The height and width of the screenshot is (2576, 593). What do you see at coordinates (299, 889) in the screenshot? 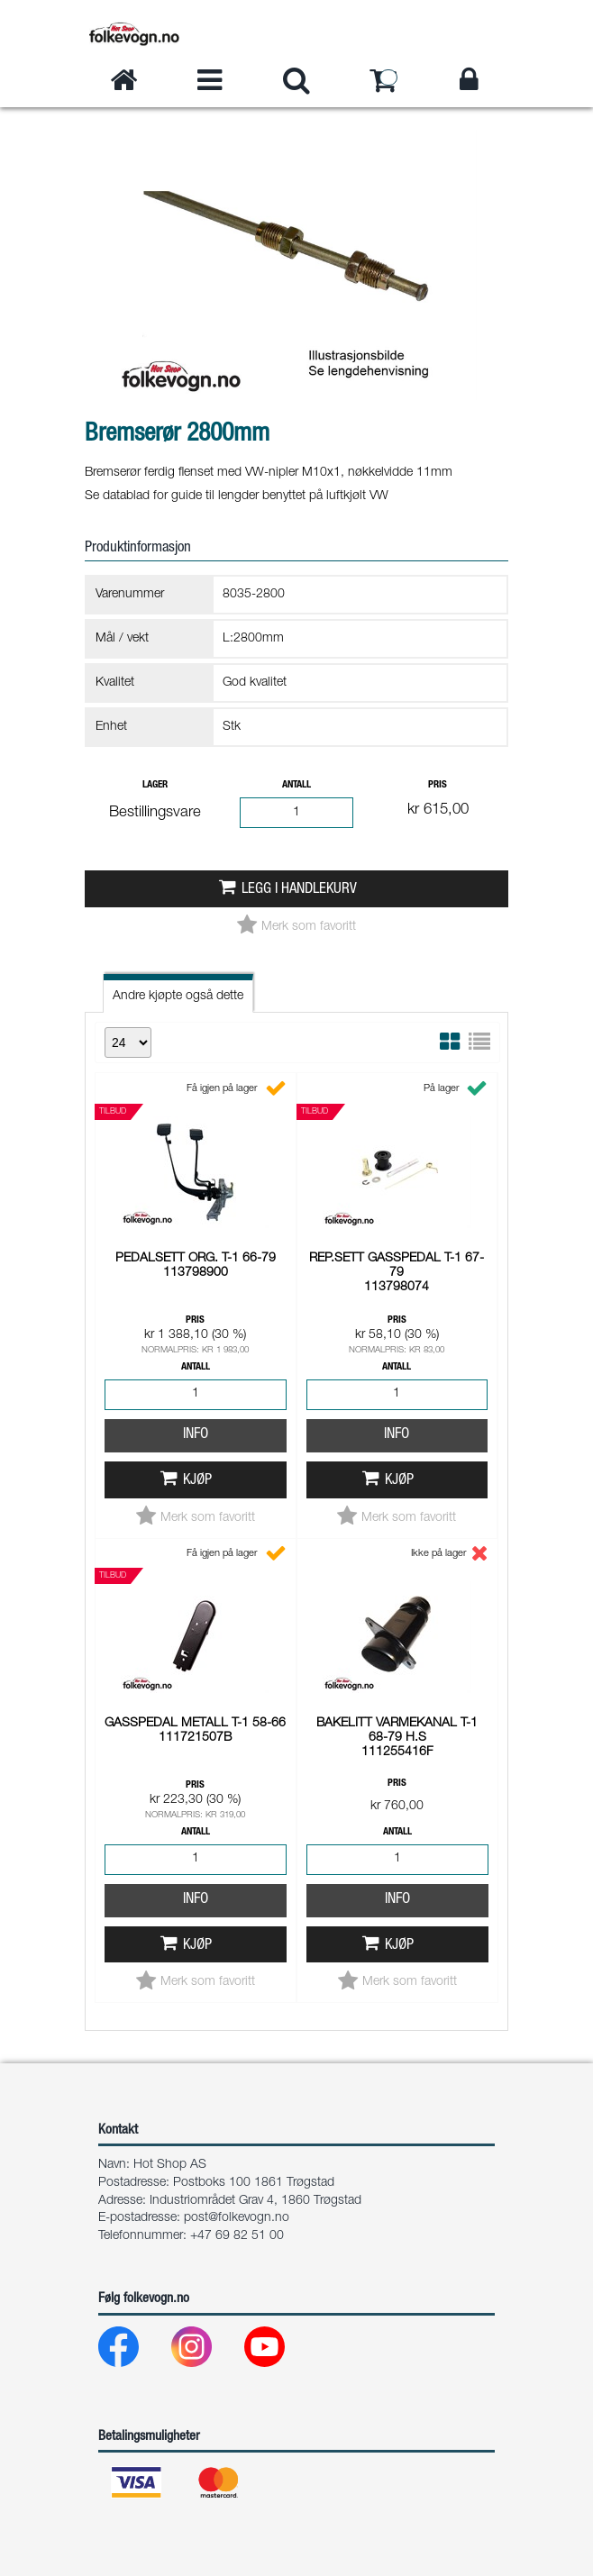
I see `Legg i handlekurv [button]` at bounding box center [299, 889].